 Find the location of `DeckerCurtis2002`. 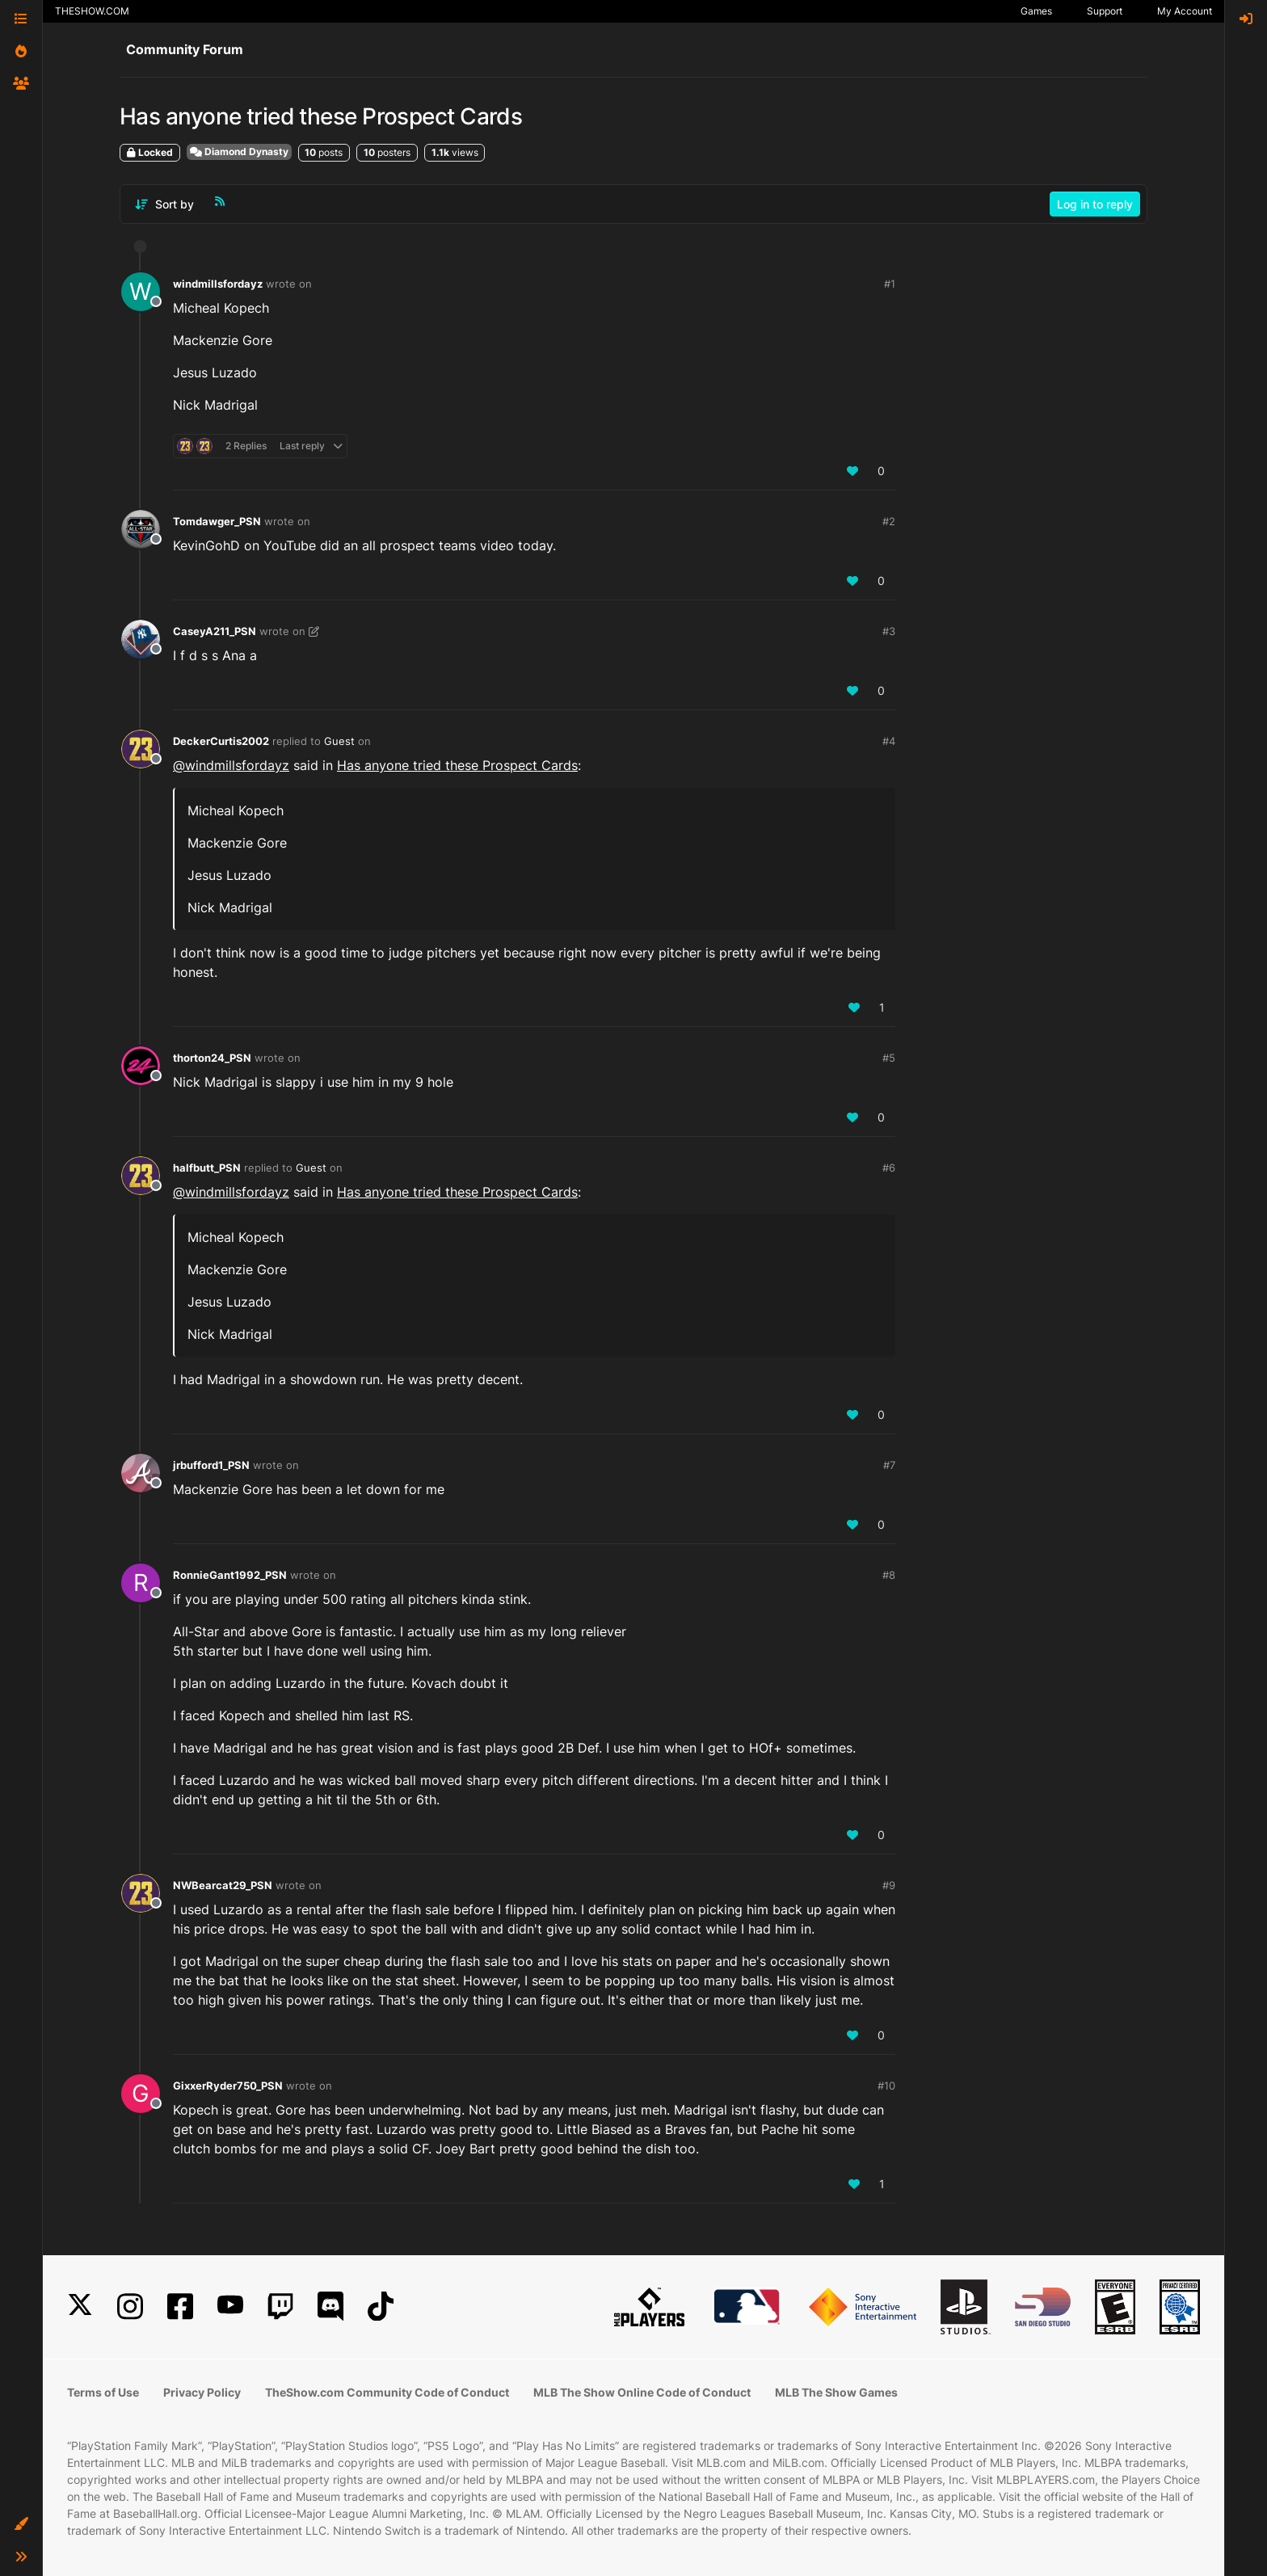

DeckerCurtis2002 is located at coordinates (221, 740).